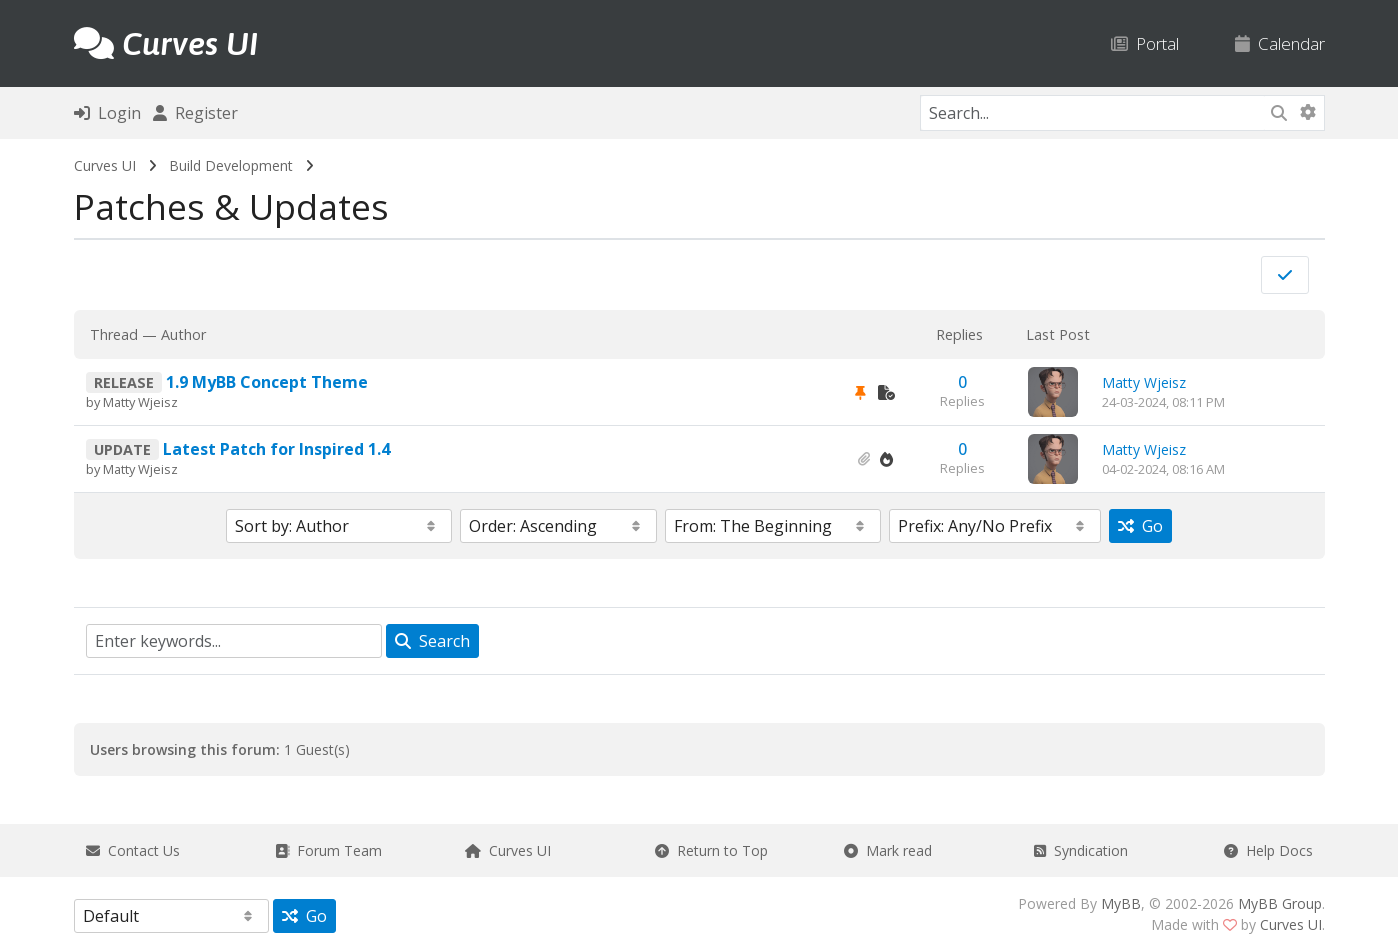 This screenshot has height=952, width=1398. I want to click on Login, so click(107, 113).